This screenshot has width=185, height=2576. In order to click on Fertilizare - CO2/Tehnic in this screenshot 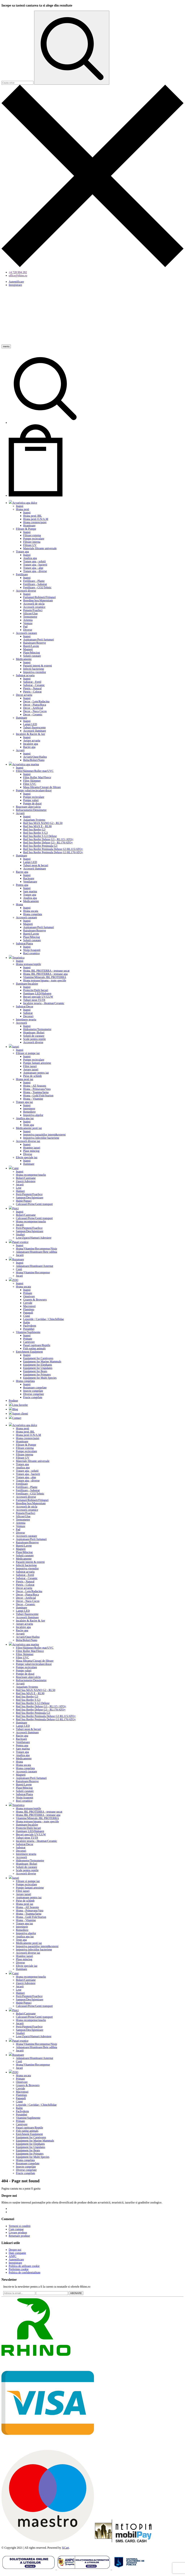, I will do `click(37, 587)`.